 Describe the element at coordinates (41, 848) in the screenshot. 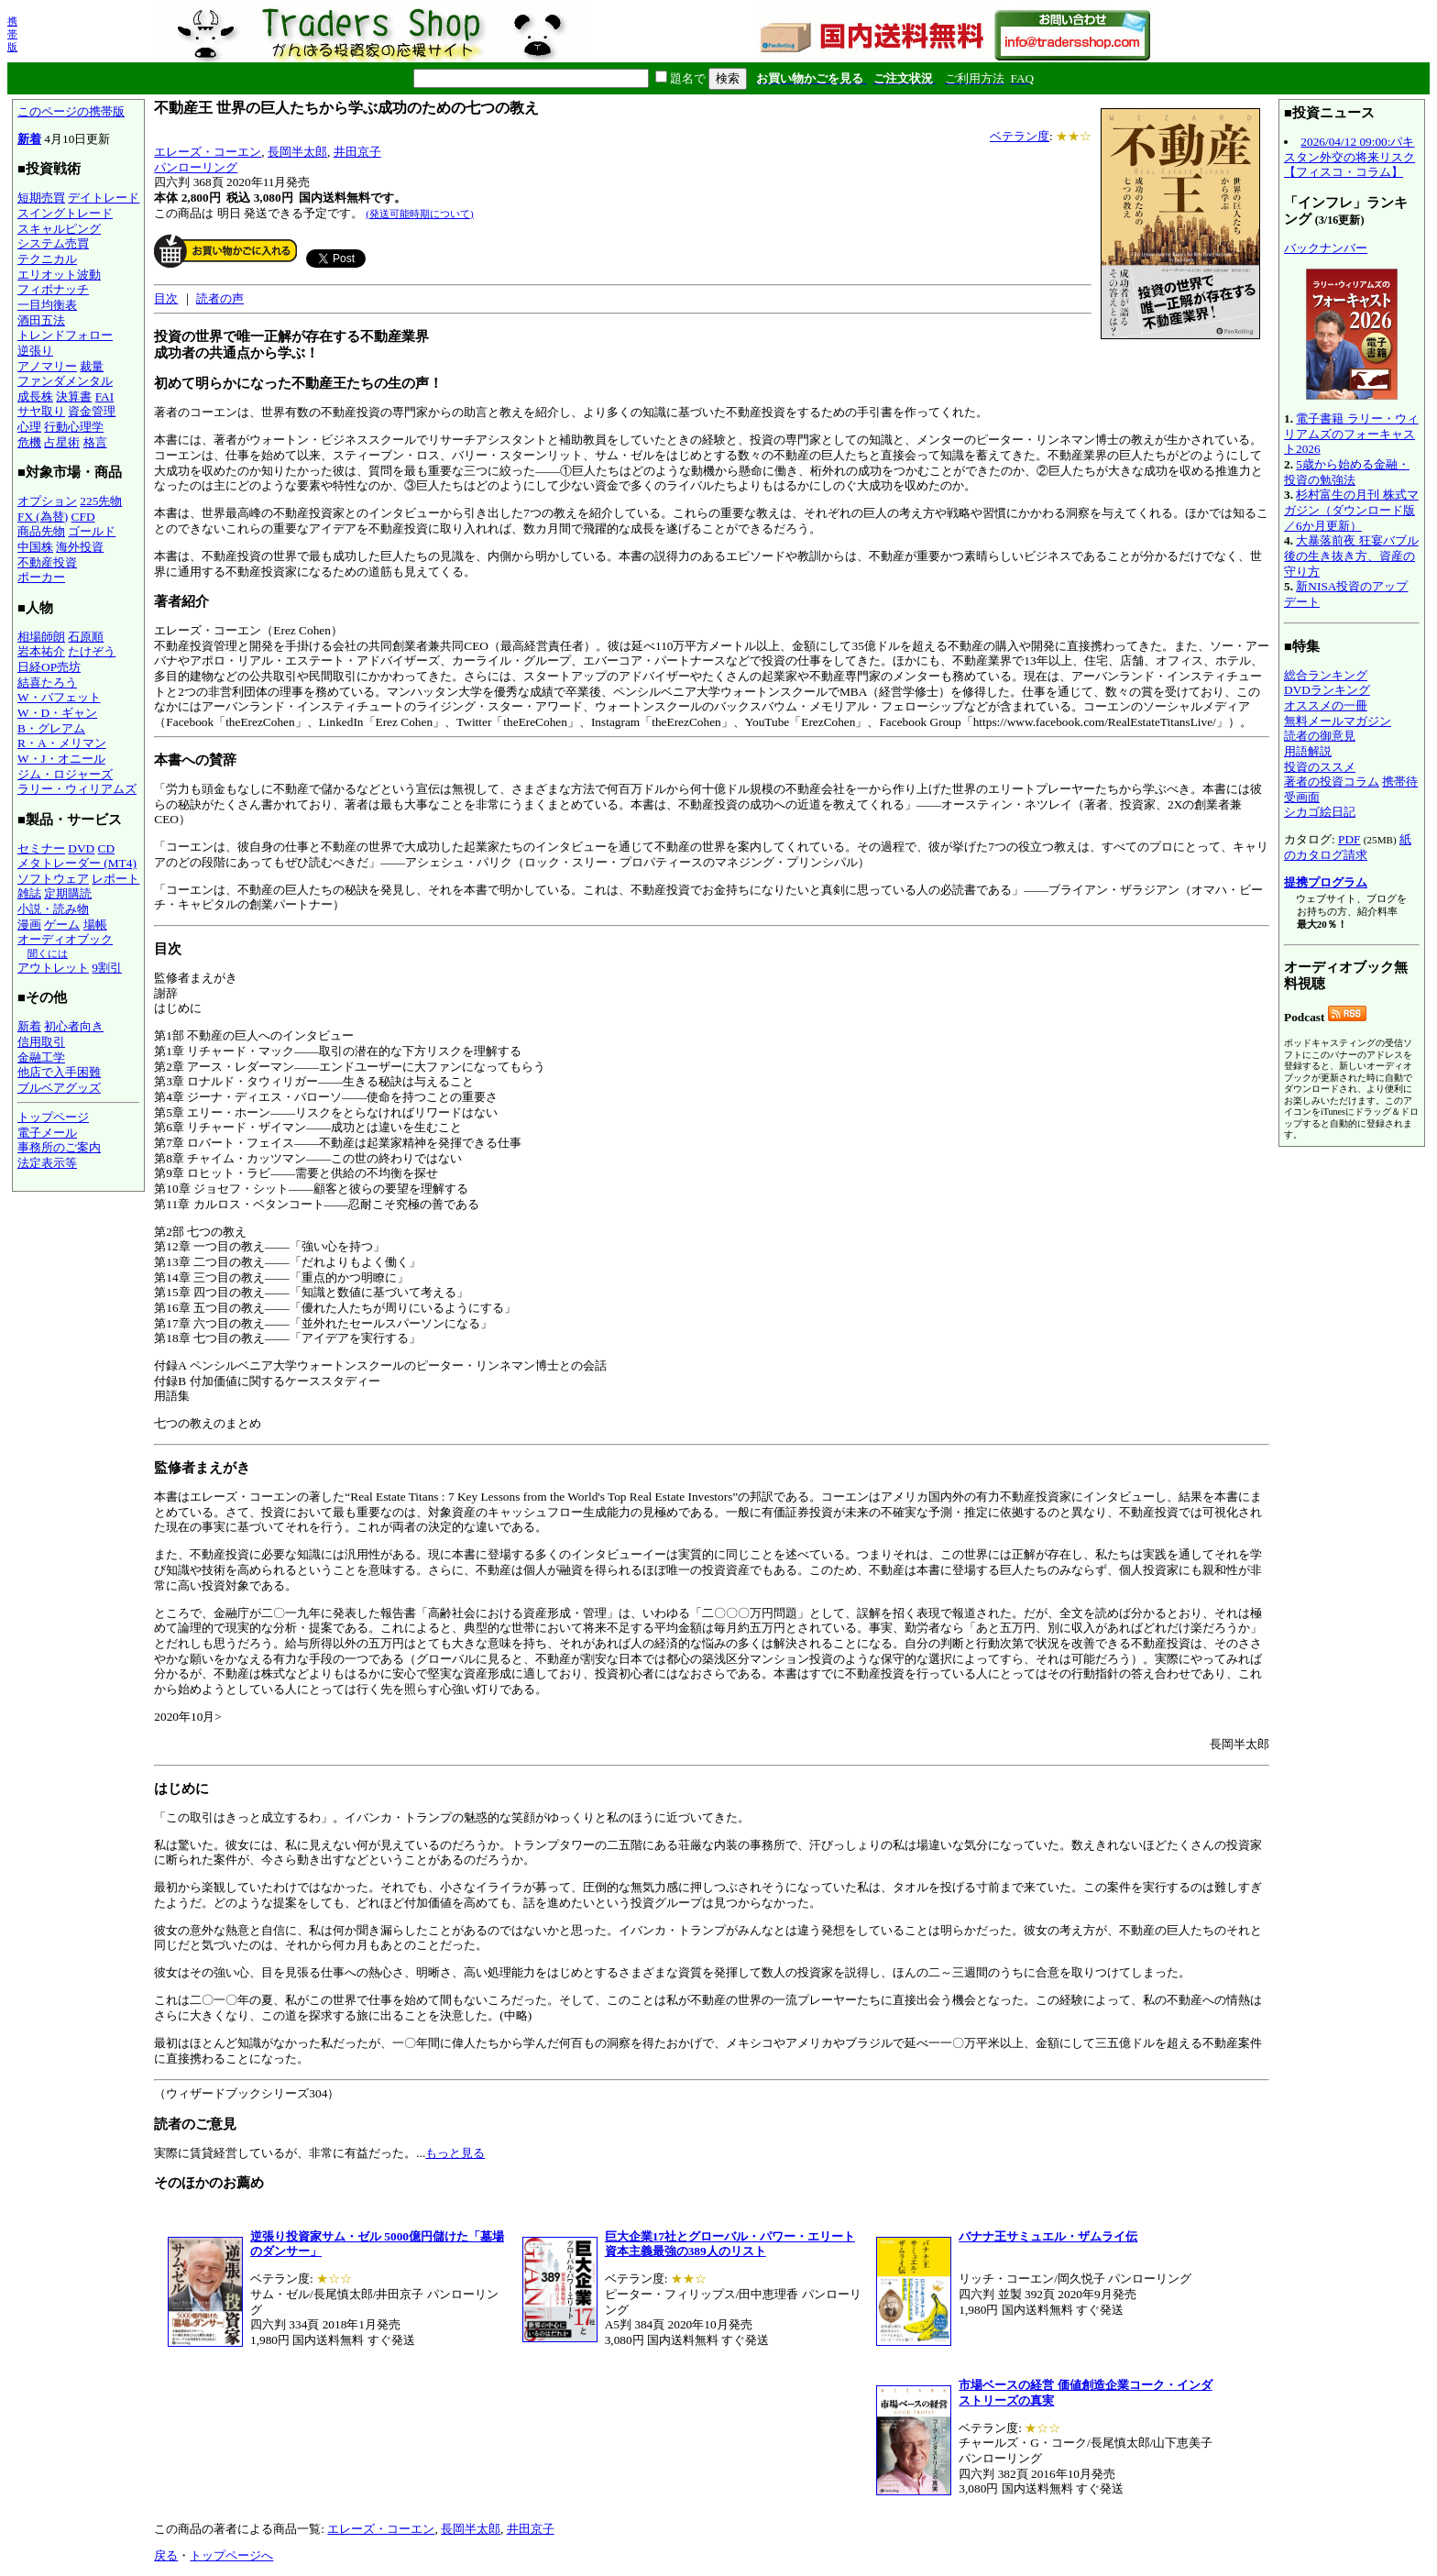

I see `セミナー` at that location.